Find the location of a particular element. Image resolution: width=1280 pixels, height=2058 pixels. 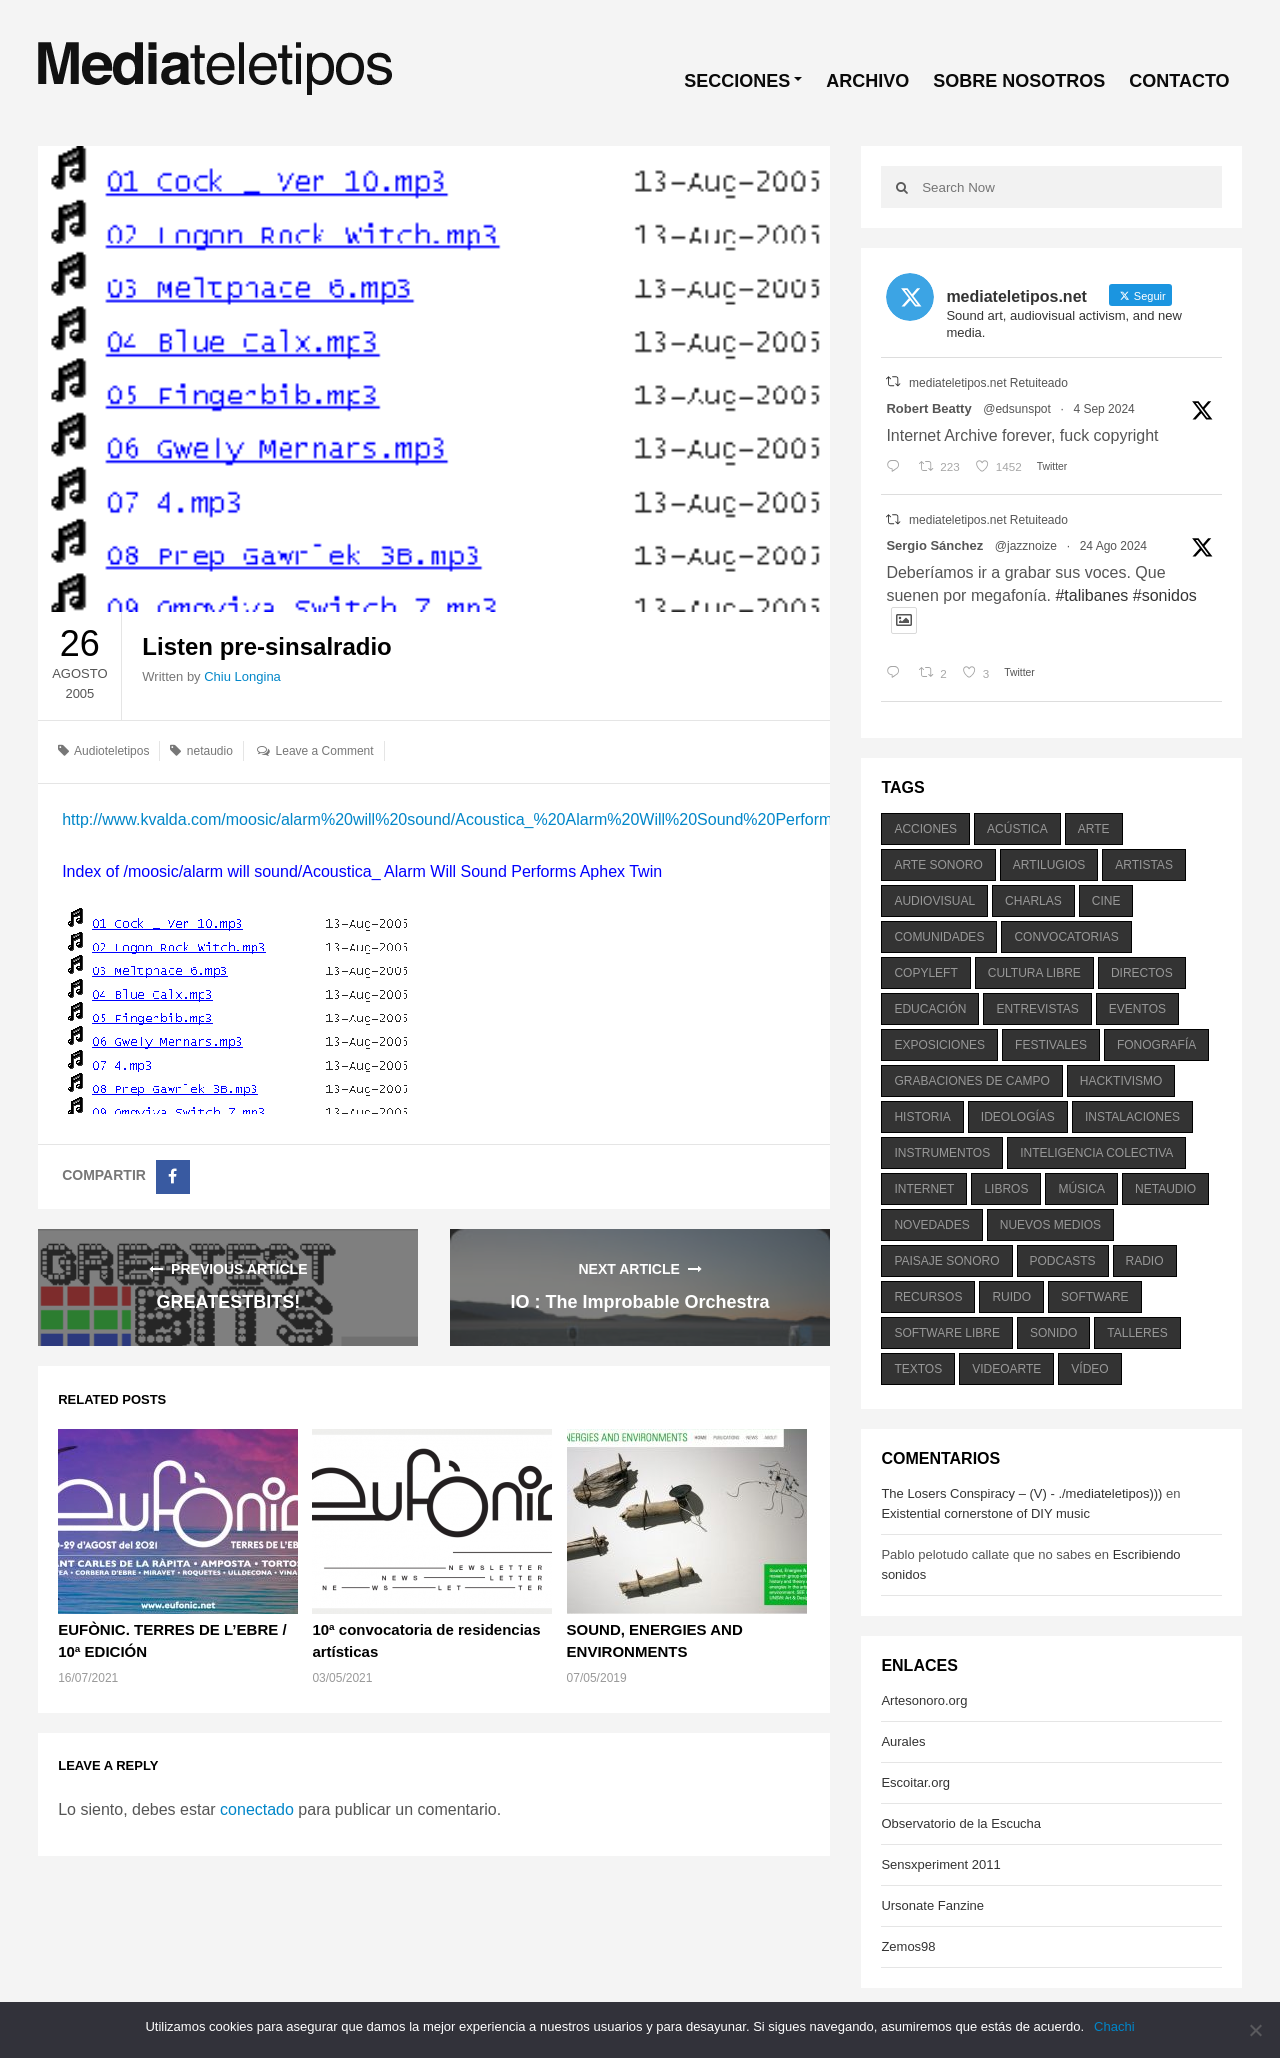

4 Sep 2024 is located at coordinates (1103, 409).